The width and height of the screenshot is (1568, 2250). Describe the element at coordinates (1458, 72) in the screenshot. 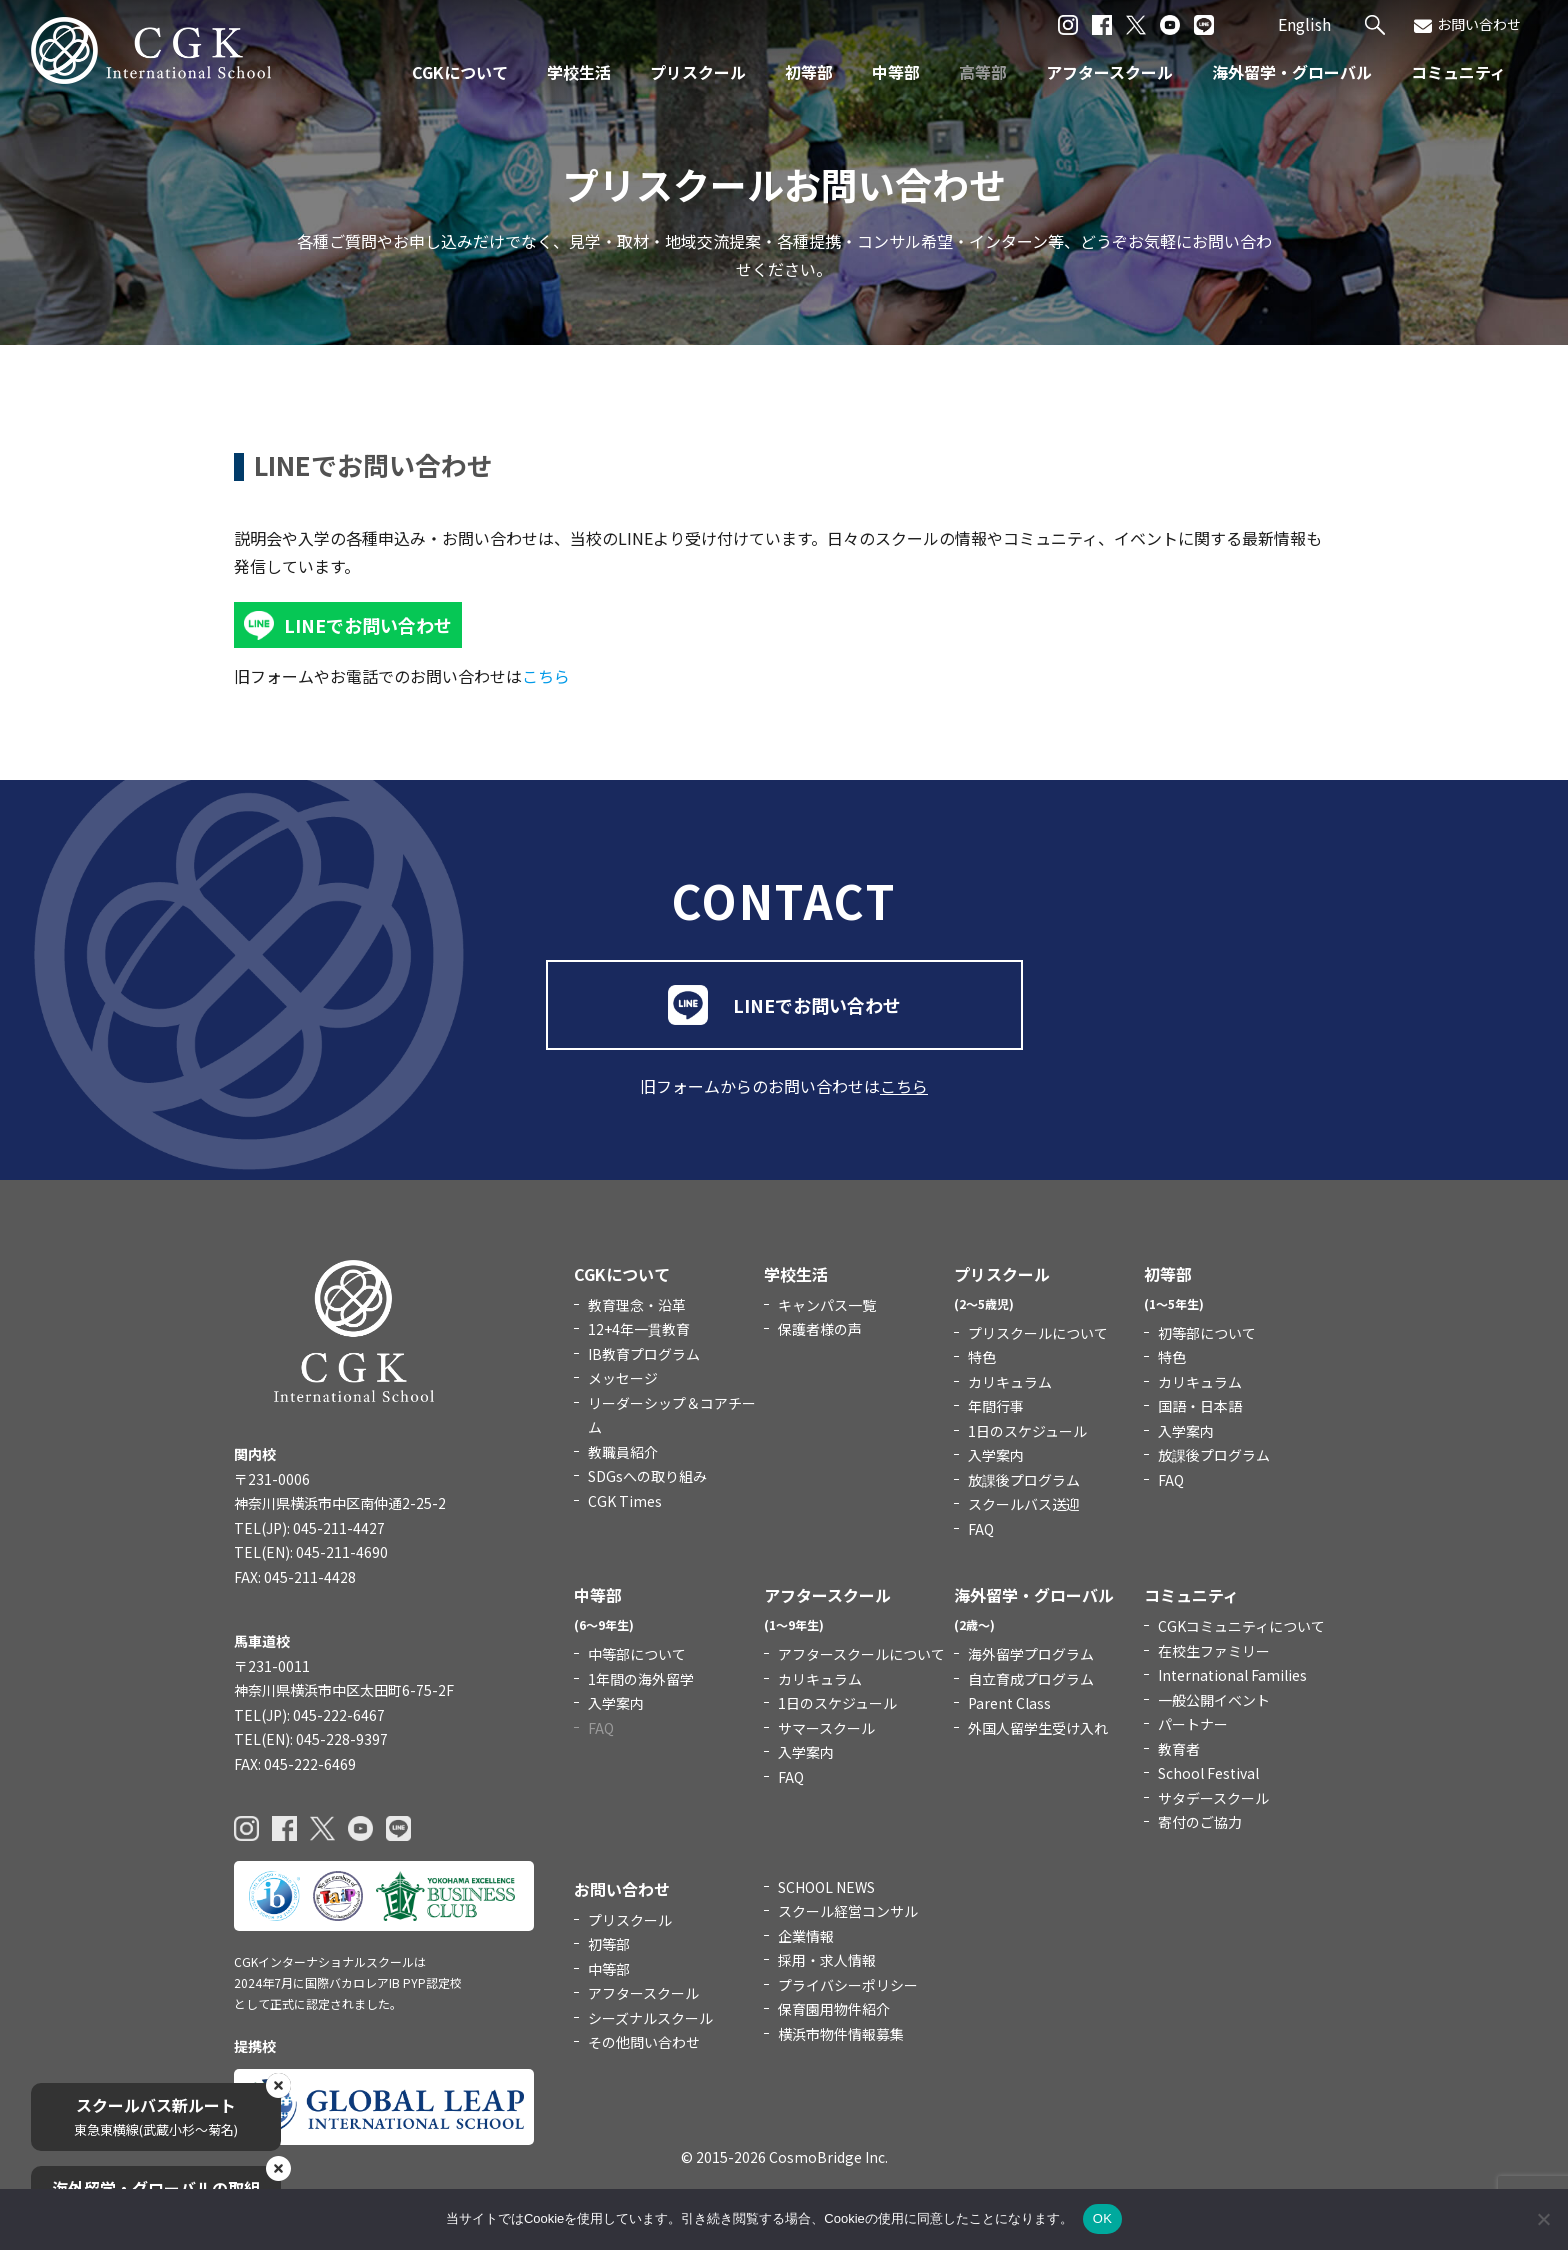

I see `コミュニティ` at that location.